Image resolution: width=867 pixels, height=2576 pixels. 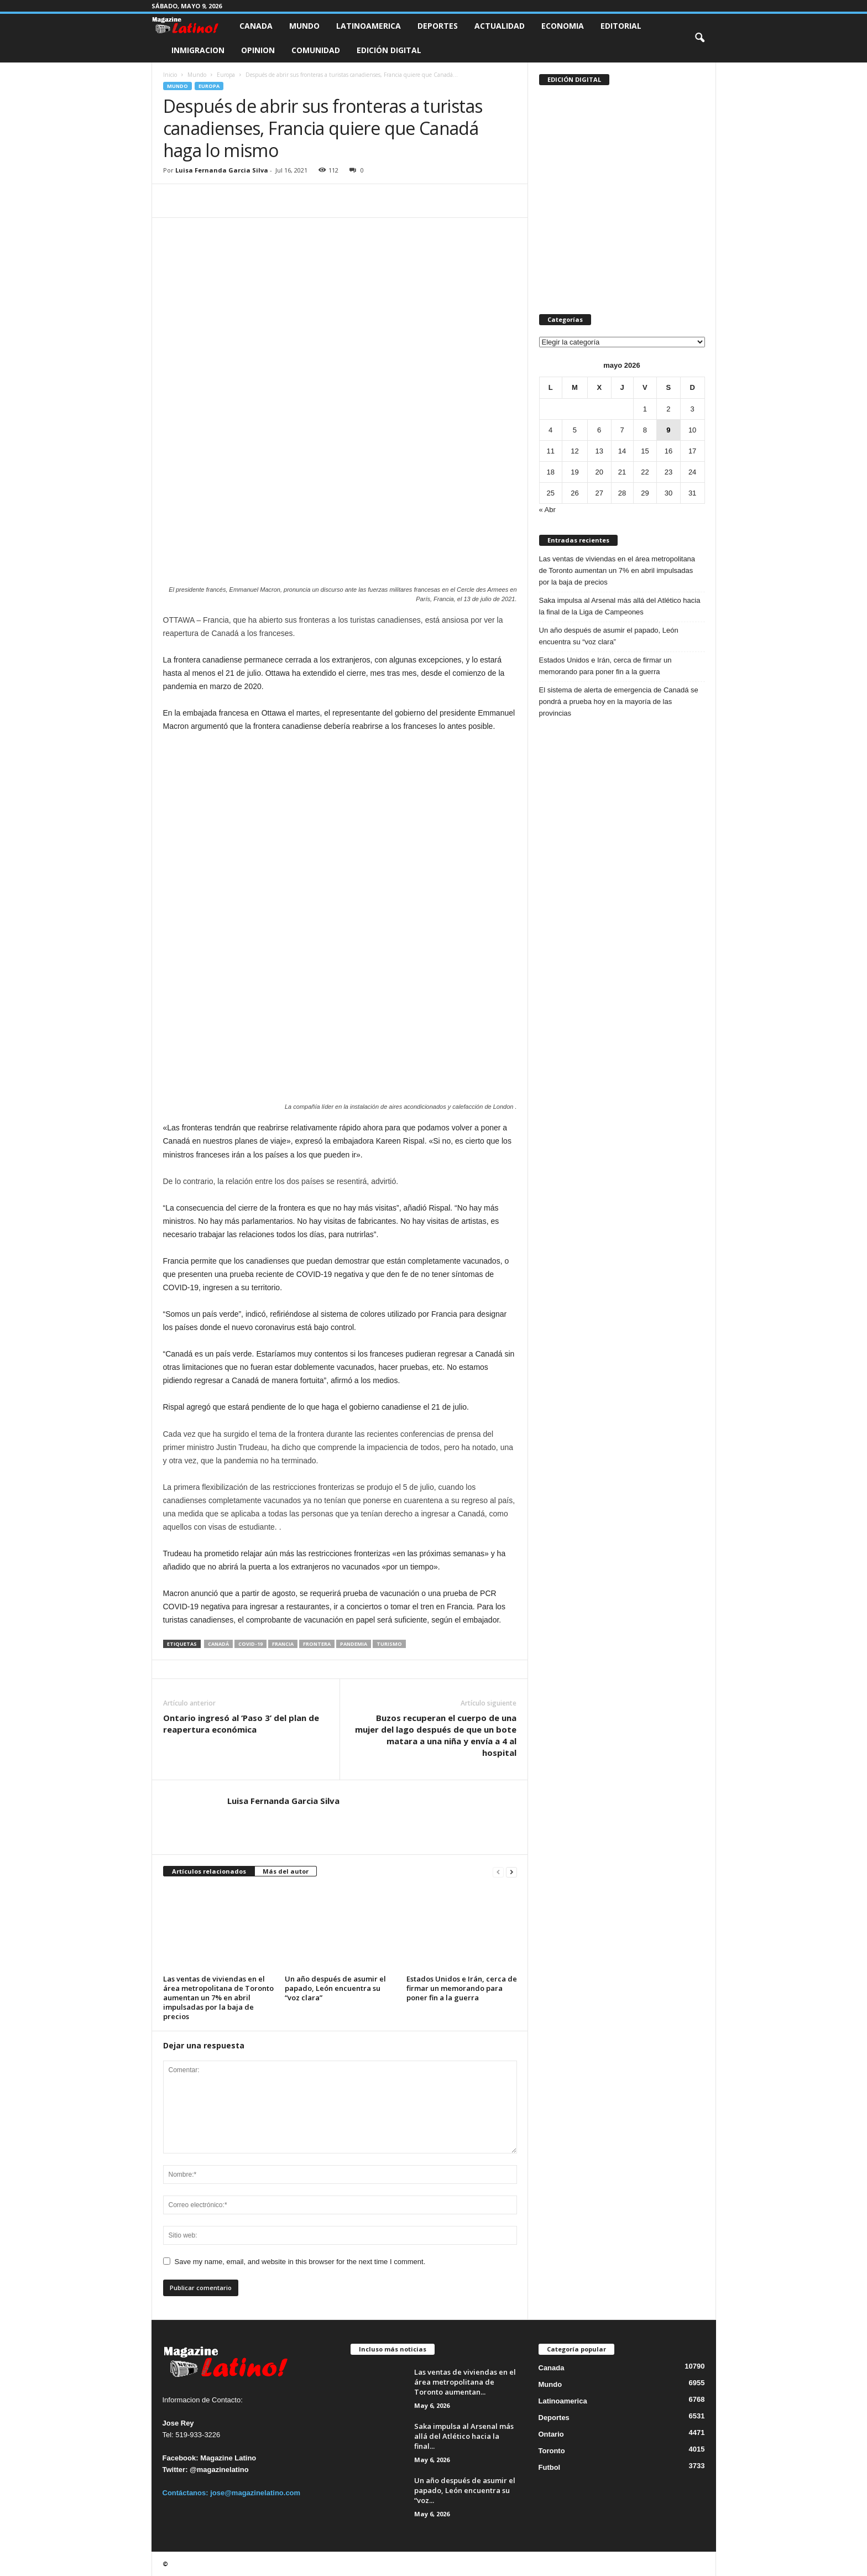 I want to click on Canada, so click(x=256, y=25).